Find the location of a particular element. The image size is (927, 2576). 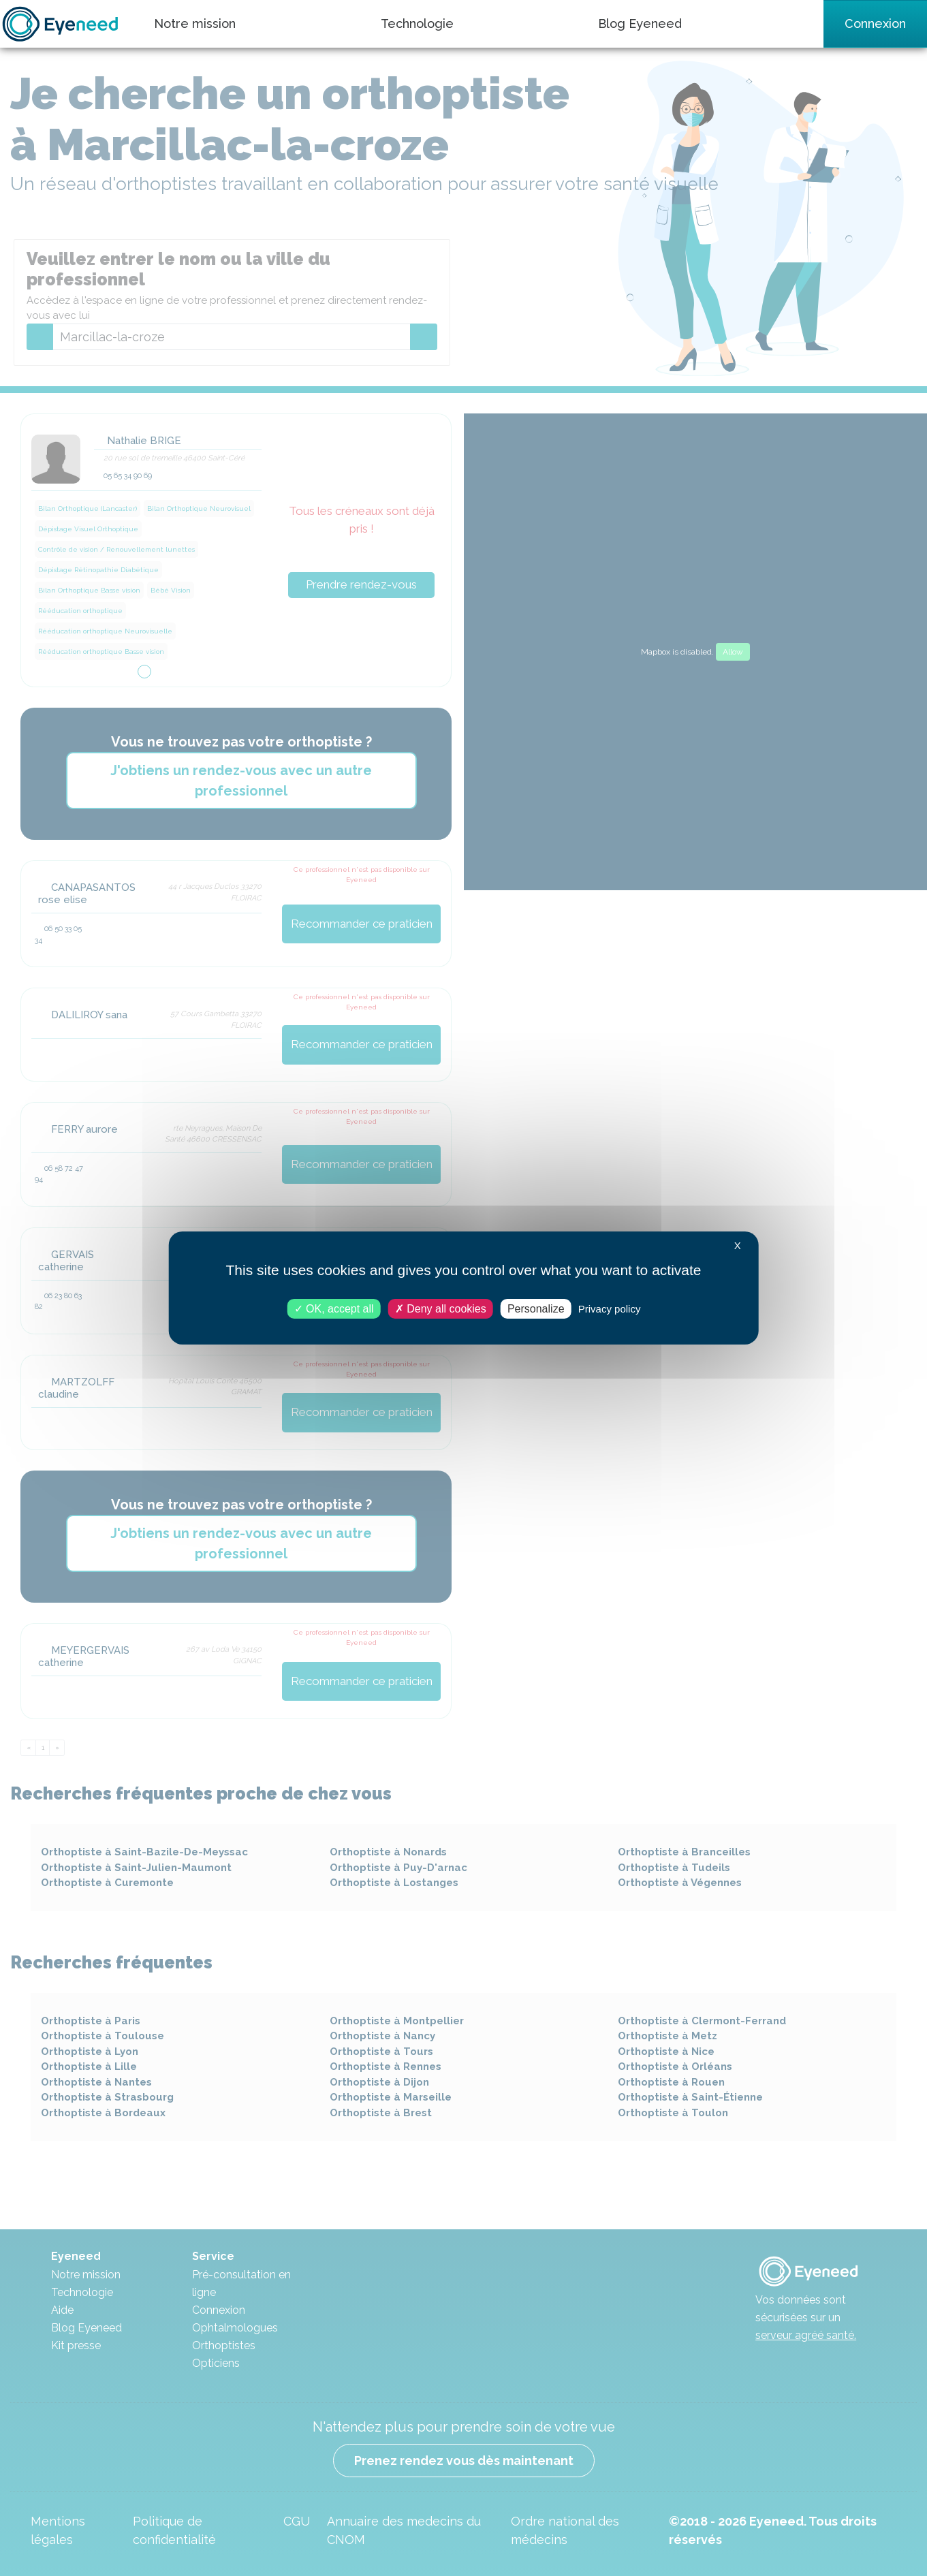

Deny all cookies is located at coordinates (440, 1309).